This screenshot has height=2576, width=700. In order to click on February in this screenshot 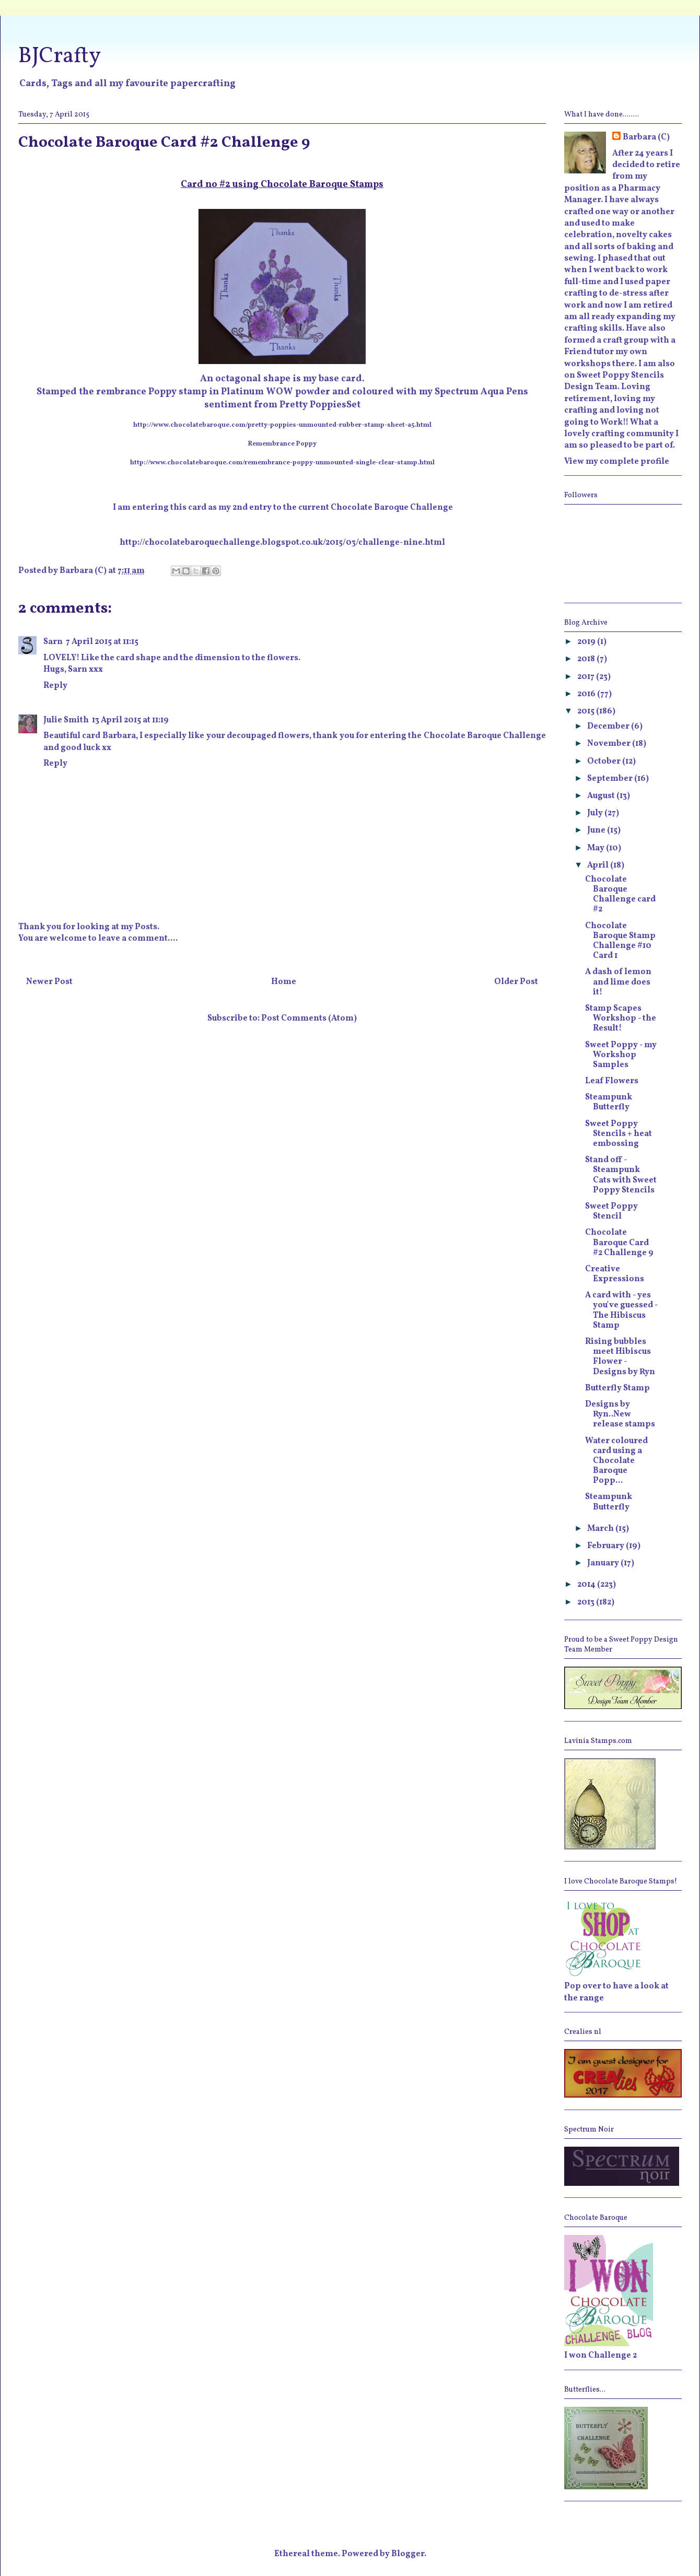, I will do `click(606, 1546)`.